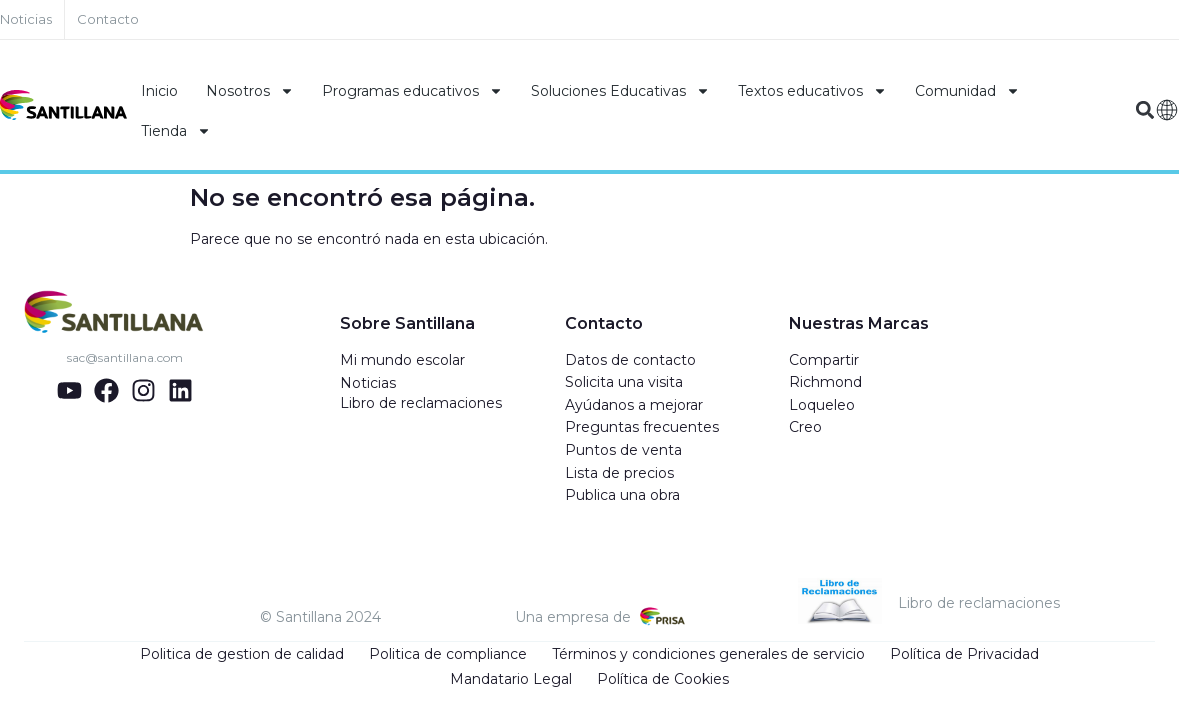 The image size is (1179, 720). Describe the element at coordinates (630, 360) in the screenshot. I see `Datos de contacto` at that location.